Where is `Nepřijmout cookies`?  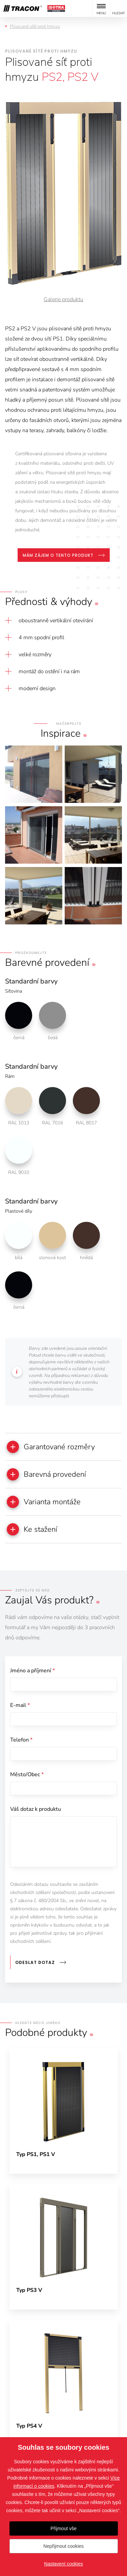 Nepřijmout cookies is located at coordinates (63, 2546).